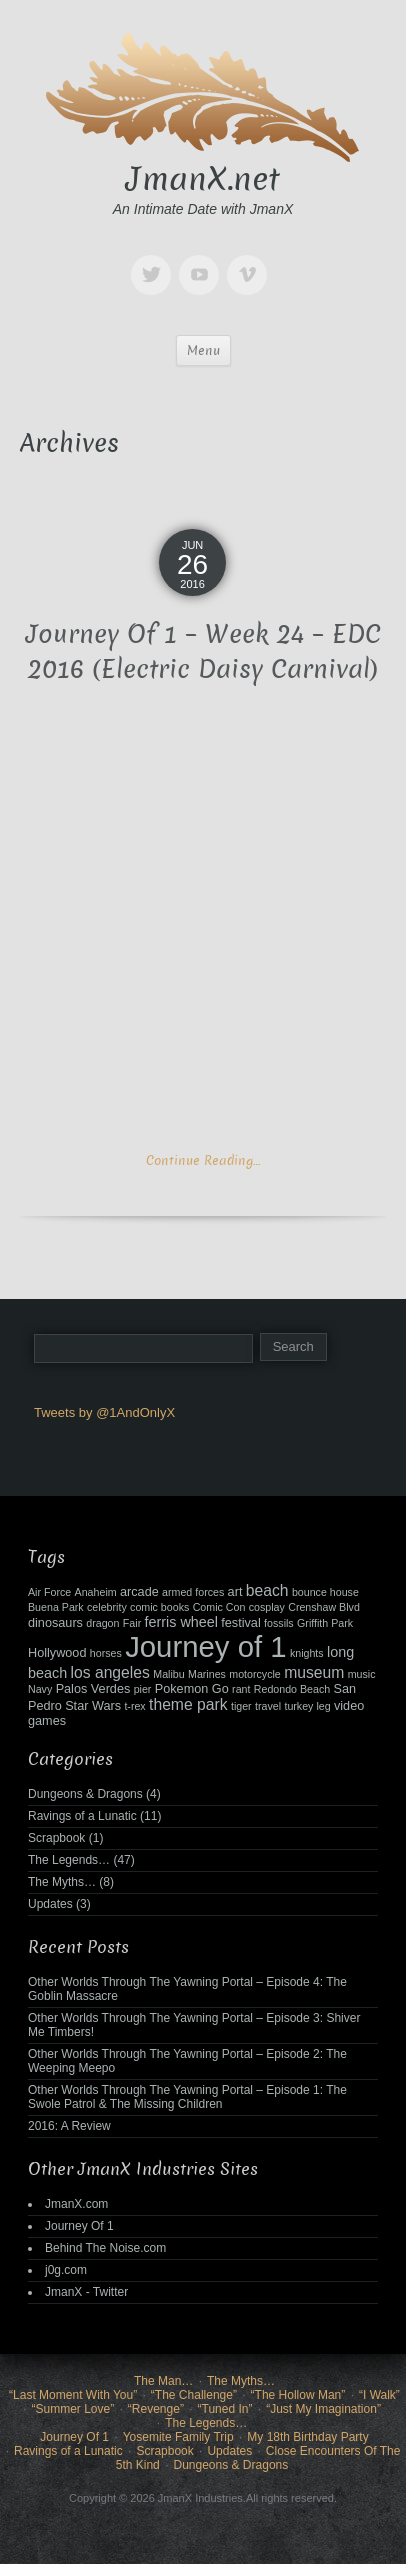  Describe the element at coordinates (85, 1794) in the screenshot. I see `Dungeons & Dragons` at that location.